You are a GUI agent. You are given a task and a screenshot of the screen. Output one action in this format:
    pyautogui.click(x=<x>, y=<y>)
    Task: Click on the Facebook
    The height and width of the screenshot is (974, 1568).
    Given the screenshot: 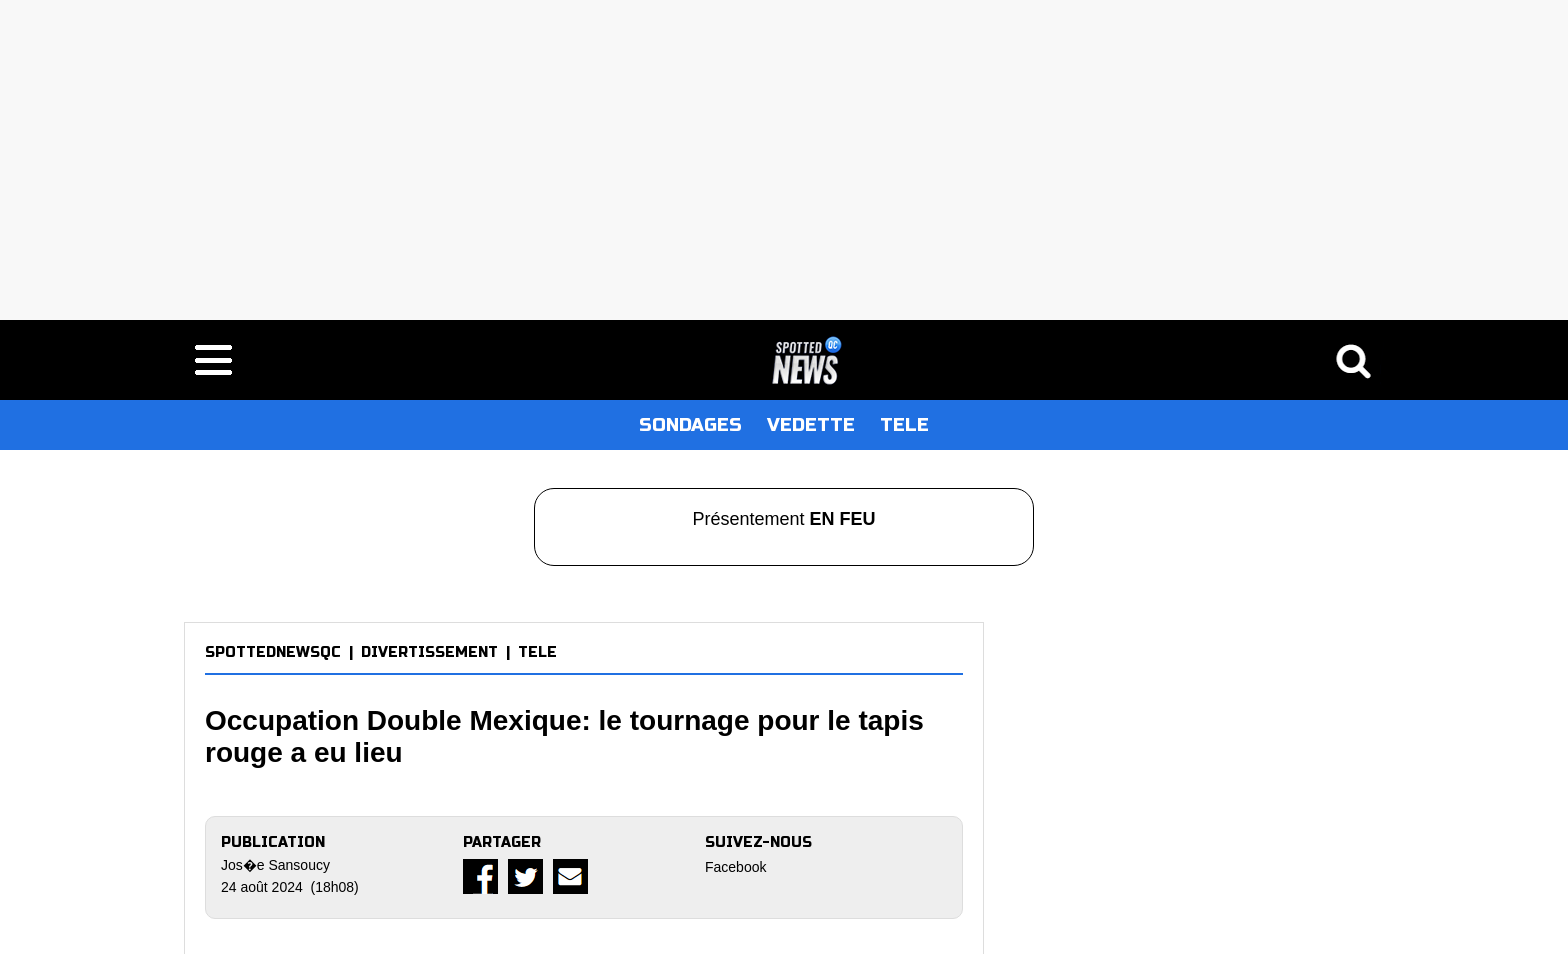 What is the action you would take?
    pyautogui.click(x=735, y=867)
    